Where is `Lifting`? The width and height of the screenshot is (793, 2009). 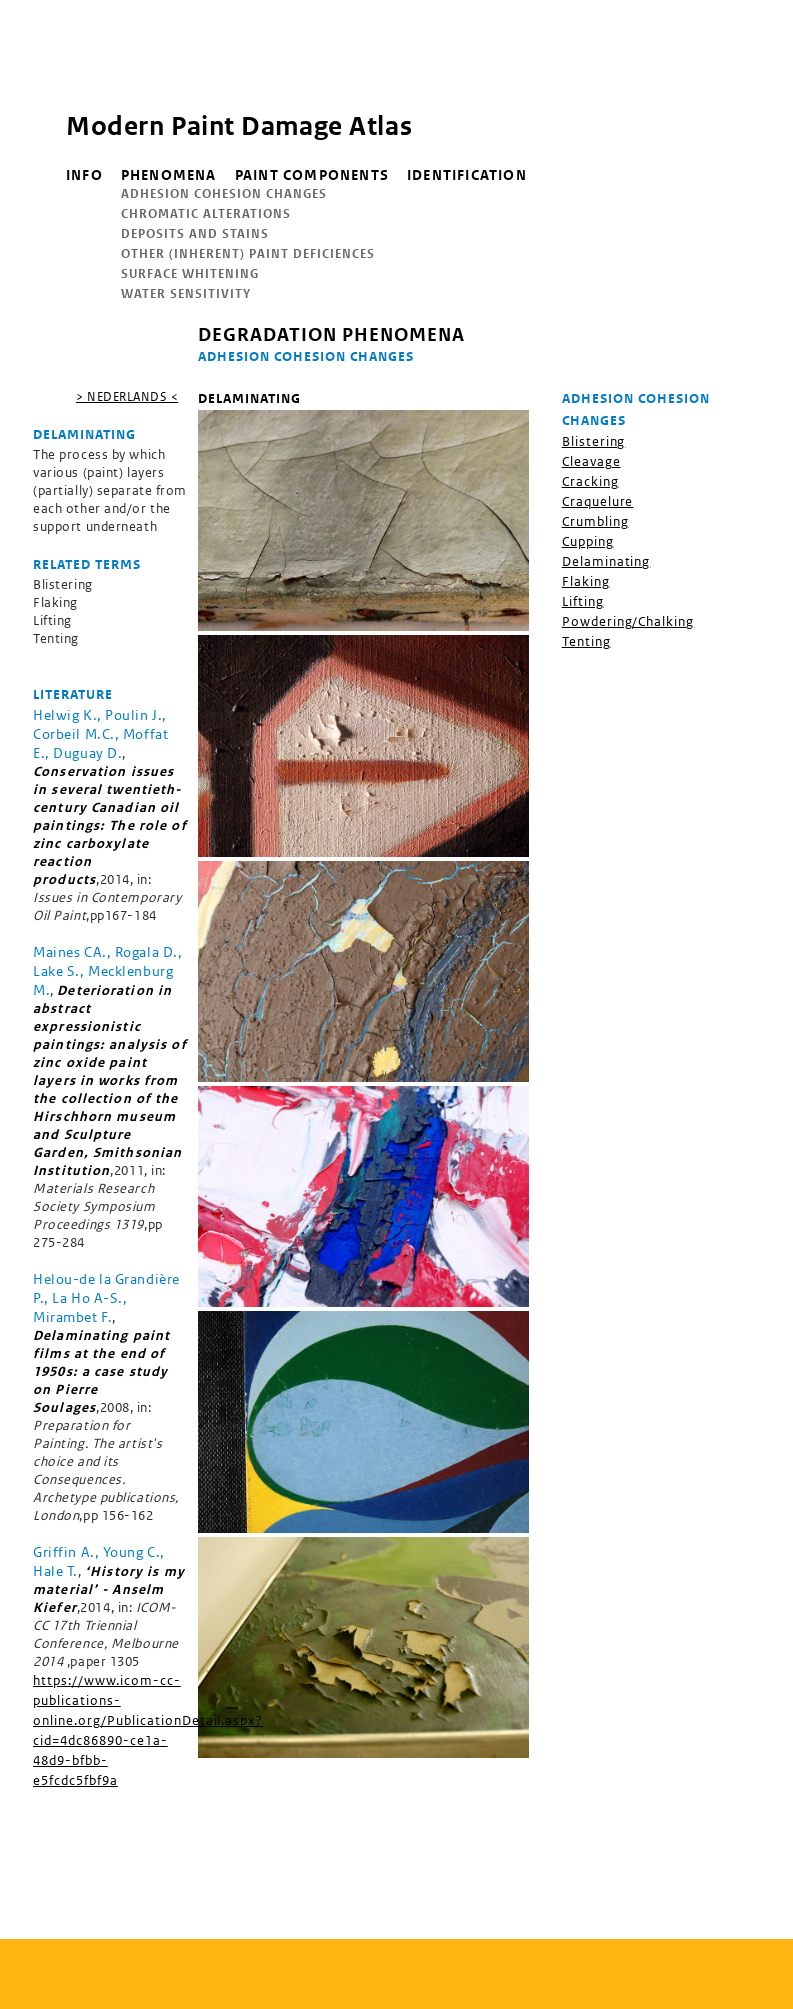 Lifting is located at coordinates (583, 601).